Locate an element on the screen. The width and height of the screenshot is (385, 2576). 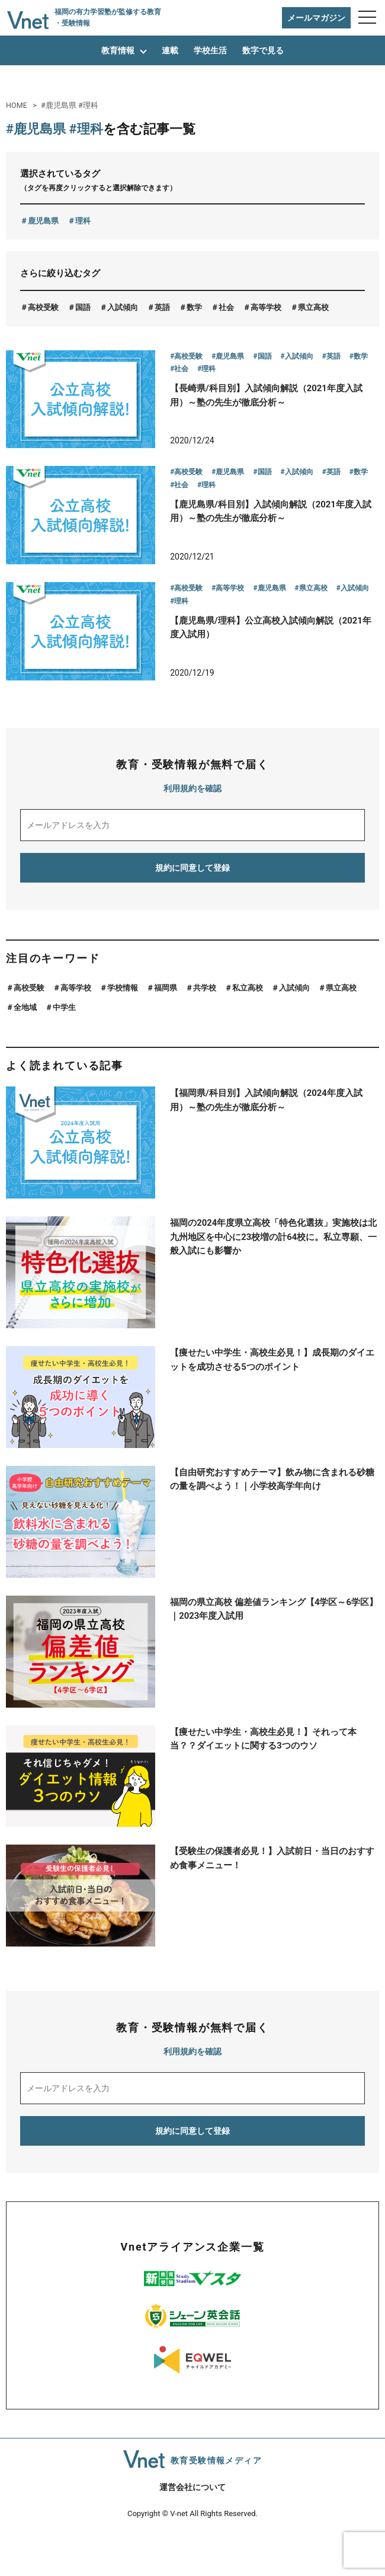
共学校 is located at coordinates (204, 1031).